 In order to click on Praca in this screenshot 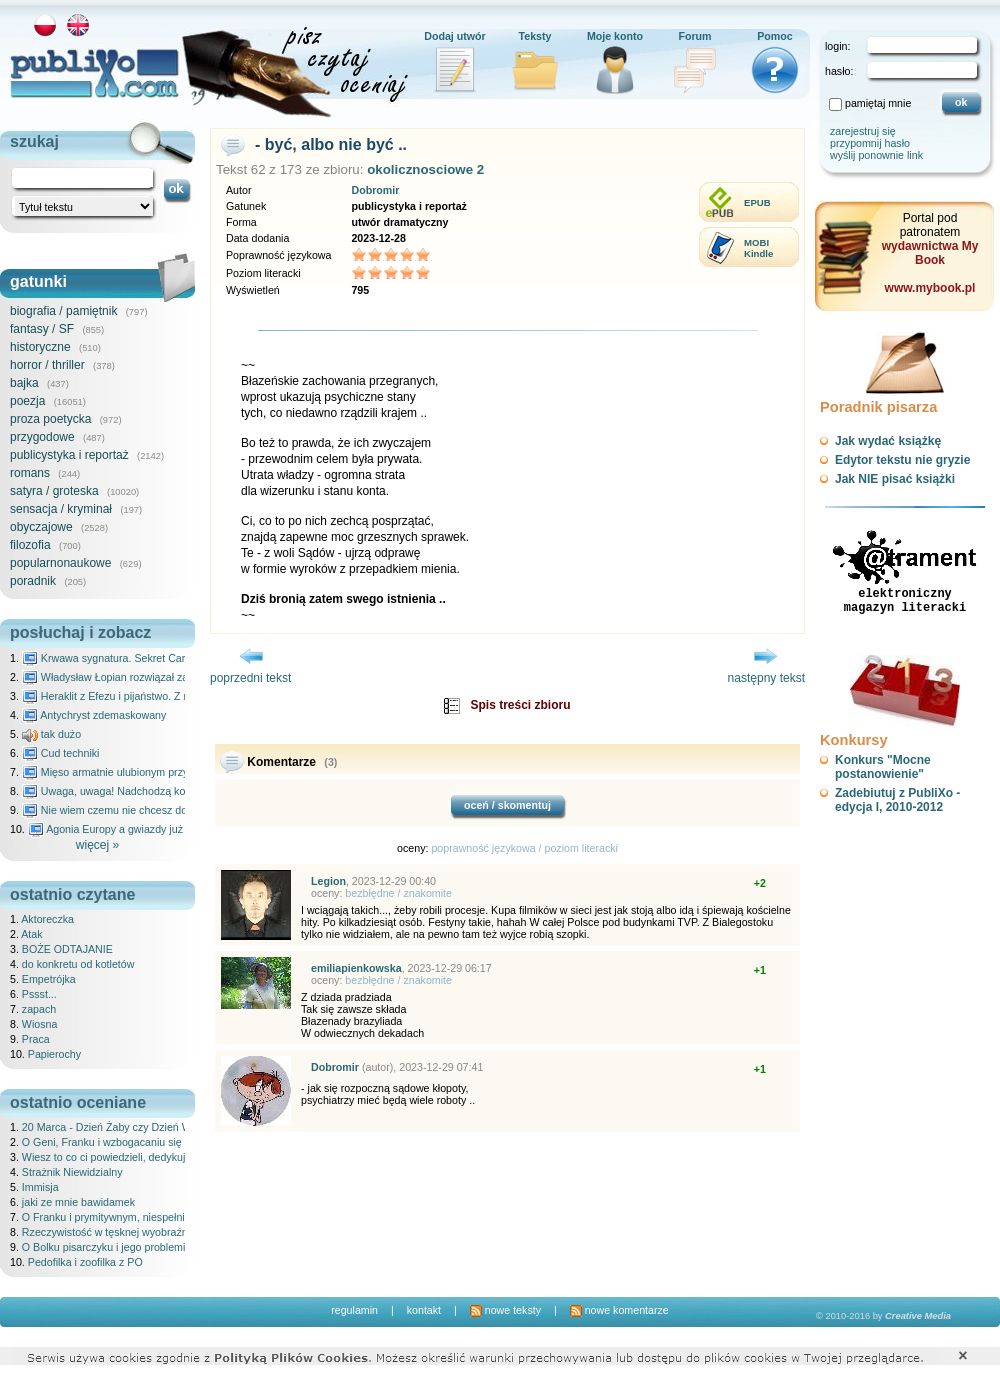, I will do `click(36, 1039)`.